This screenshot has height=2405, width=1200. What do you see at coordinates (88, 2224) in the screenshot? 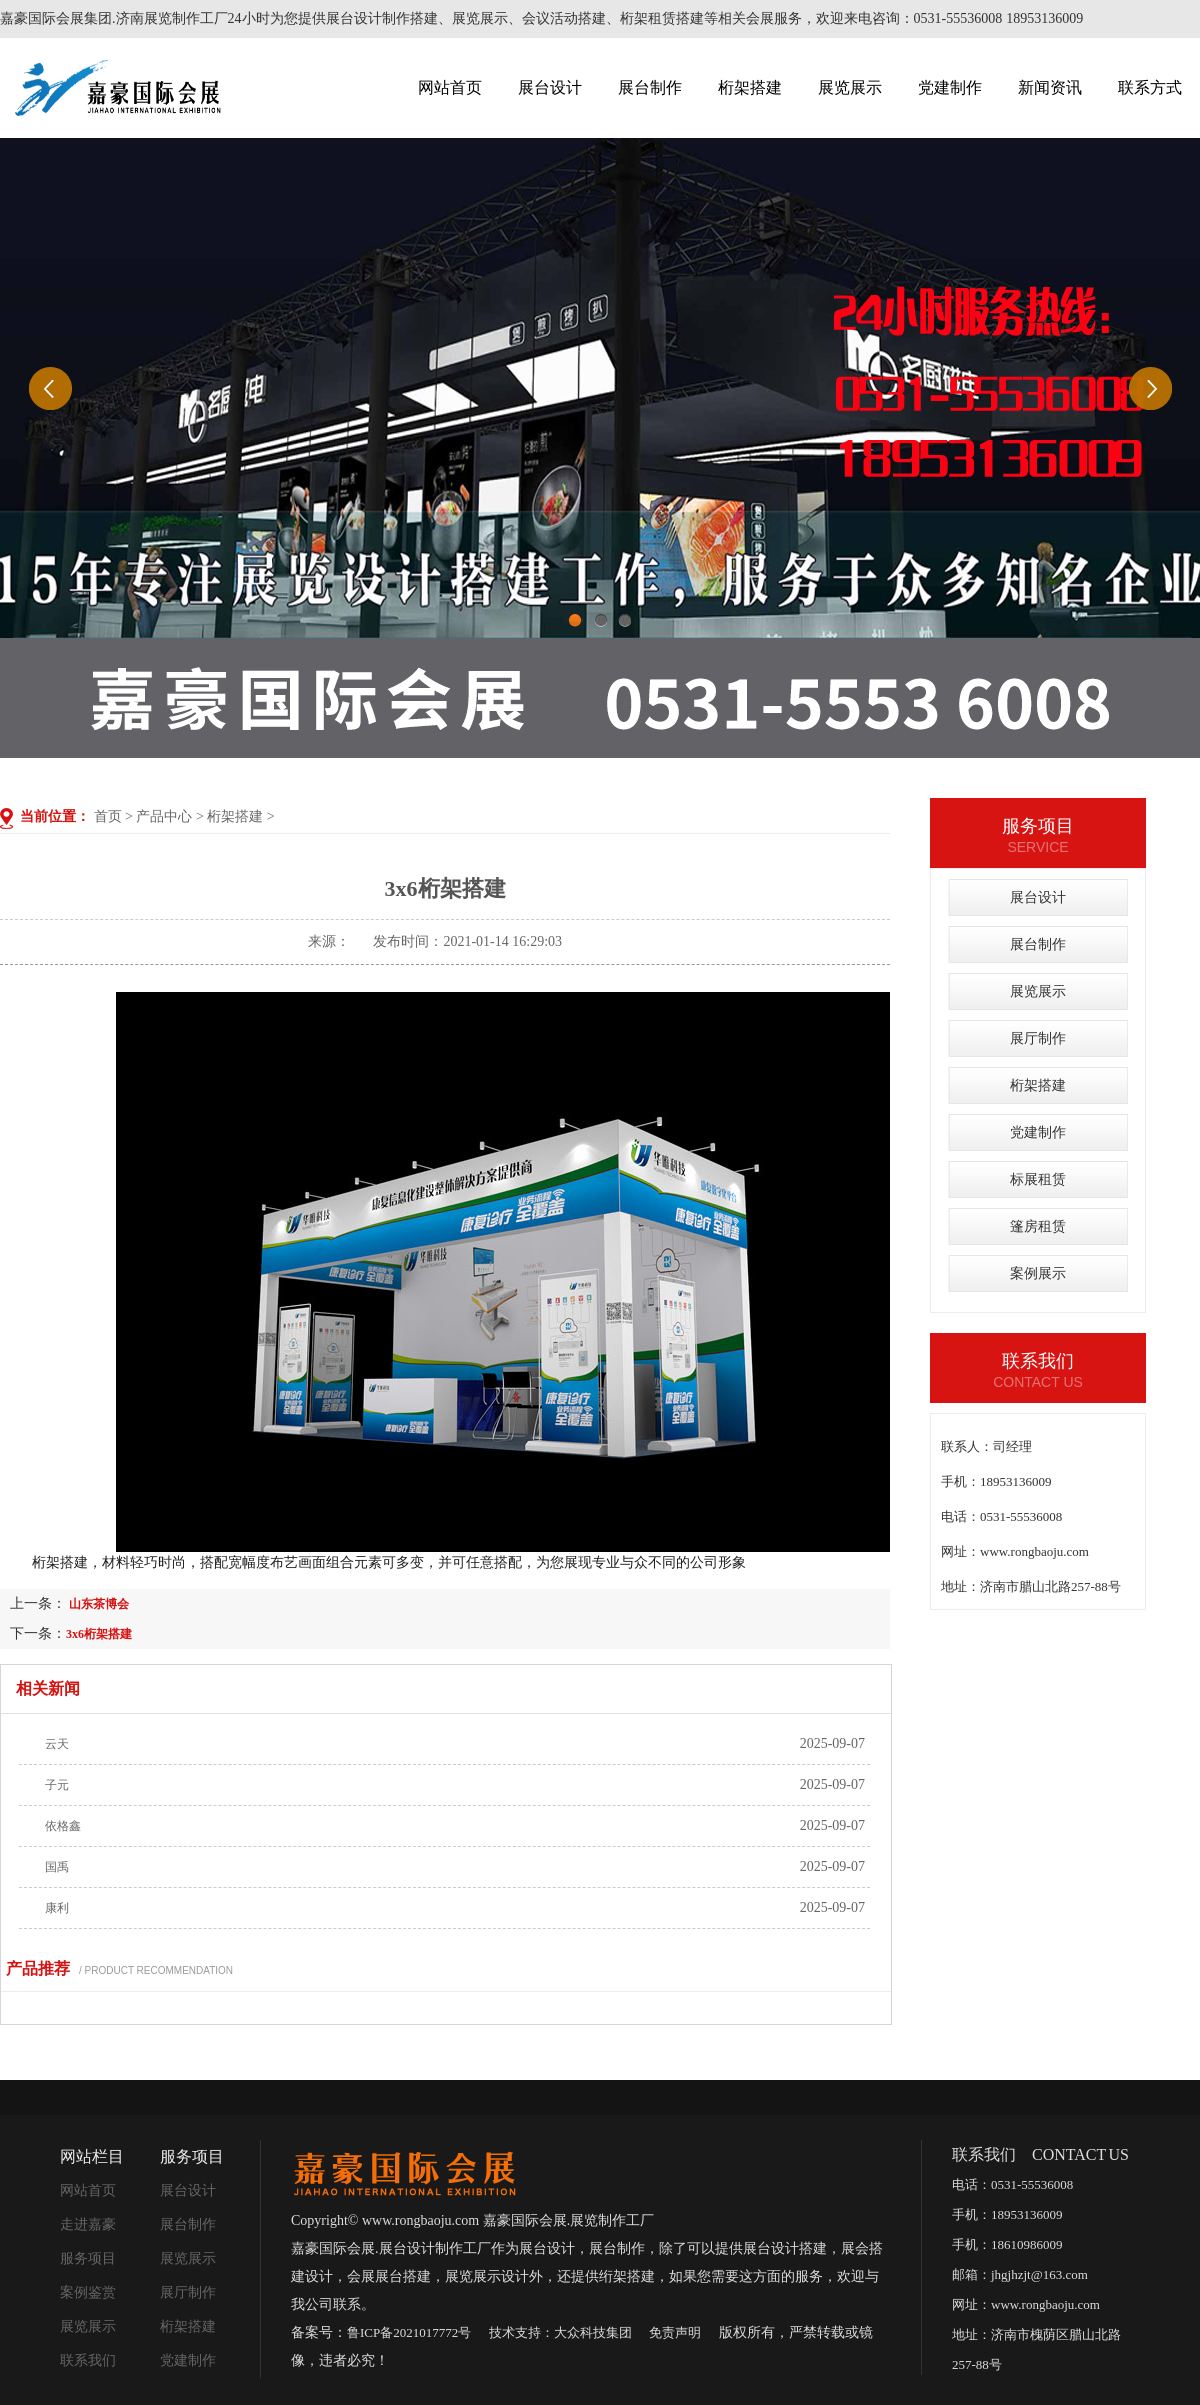
I see `走进嘉豪` at bounding box center [88, 2224].